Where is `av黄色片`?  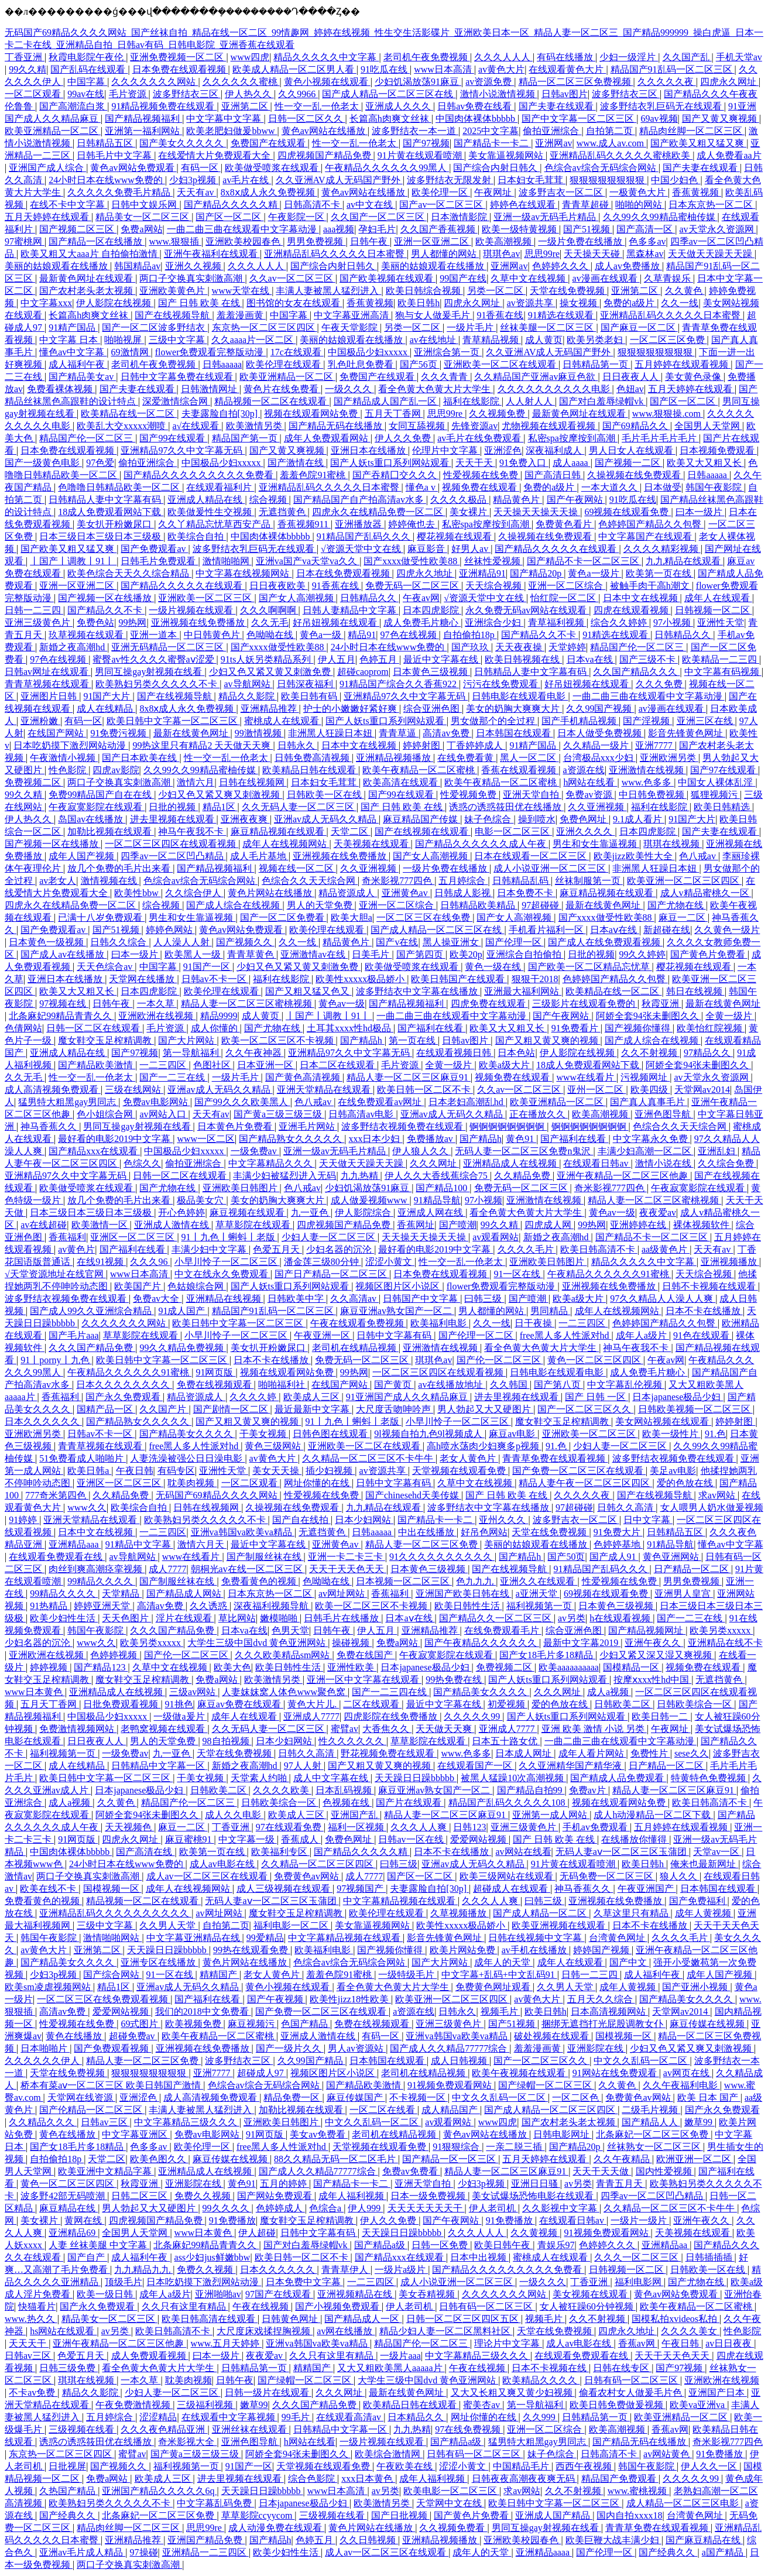 av黄色片 is located at coordinates (76, 1249).